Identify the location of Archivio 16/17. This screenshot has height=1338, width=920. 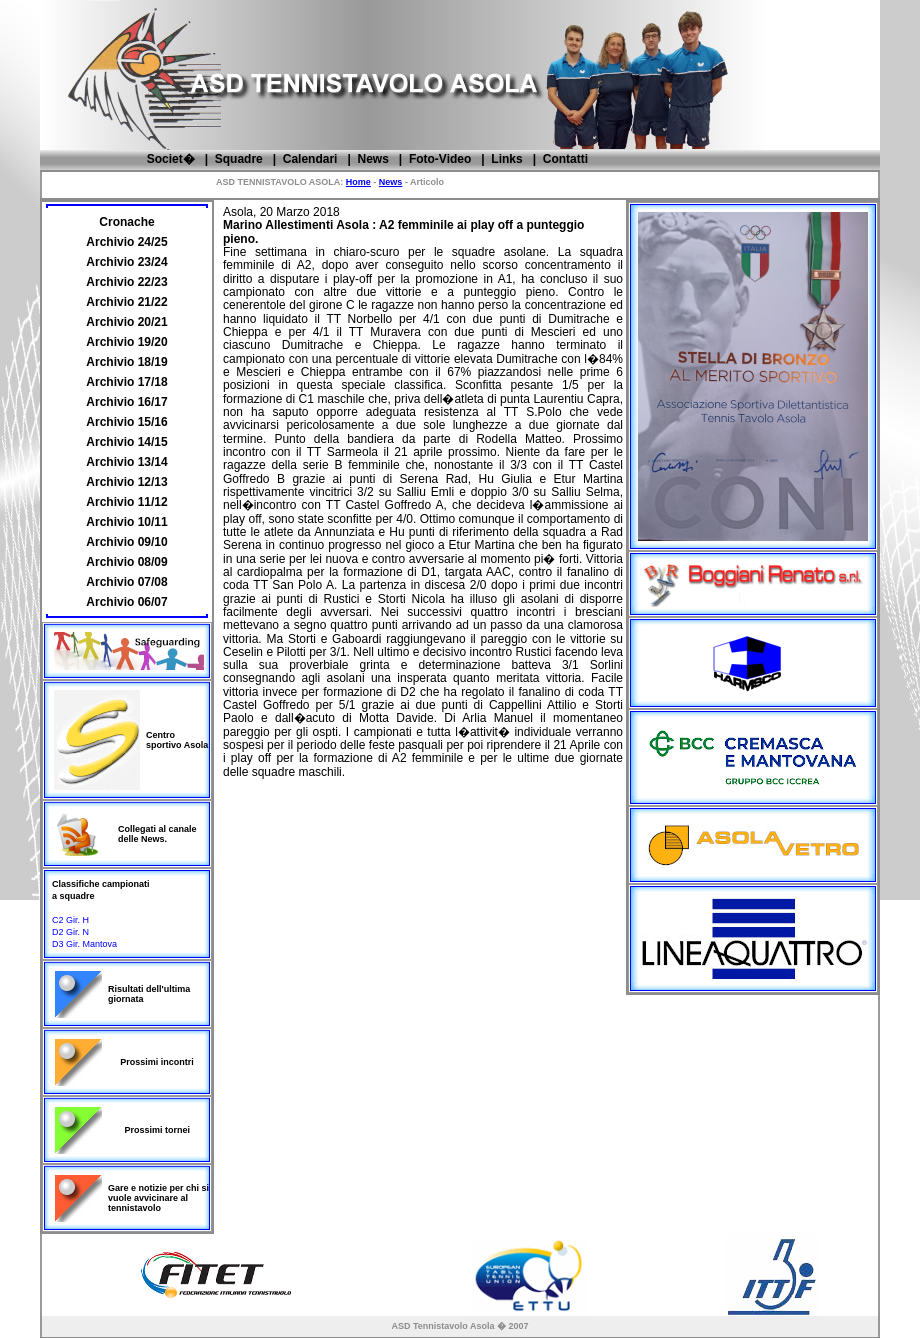
(126, 402).